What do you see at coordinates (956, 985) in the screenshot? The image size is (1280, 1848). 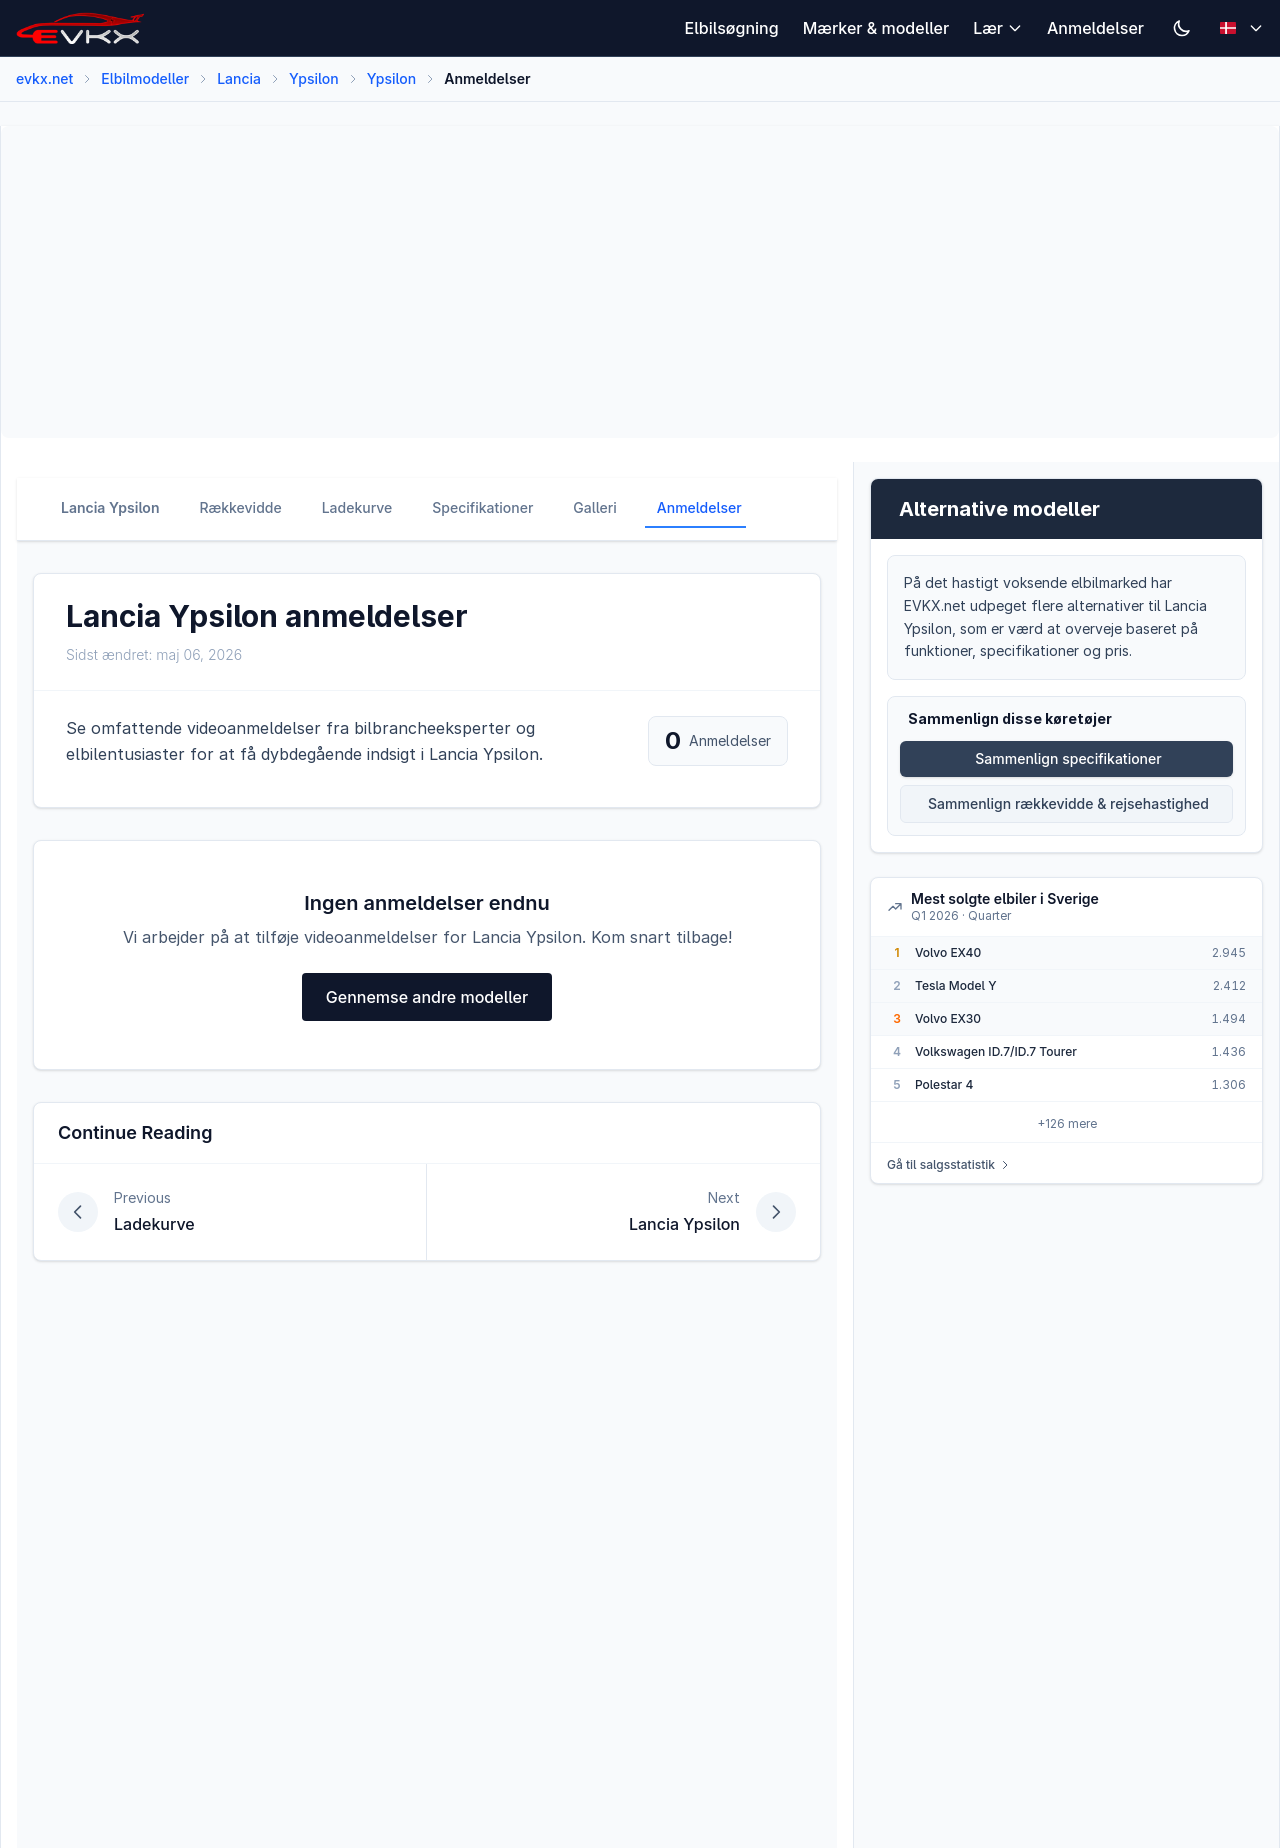 I see `Tesla Model Y` at bounding box center [956, 985].